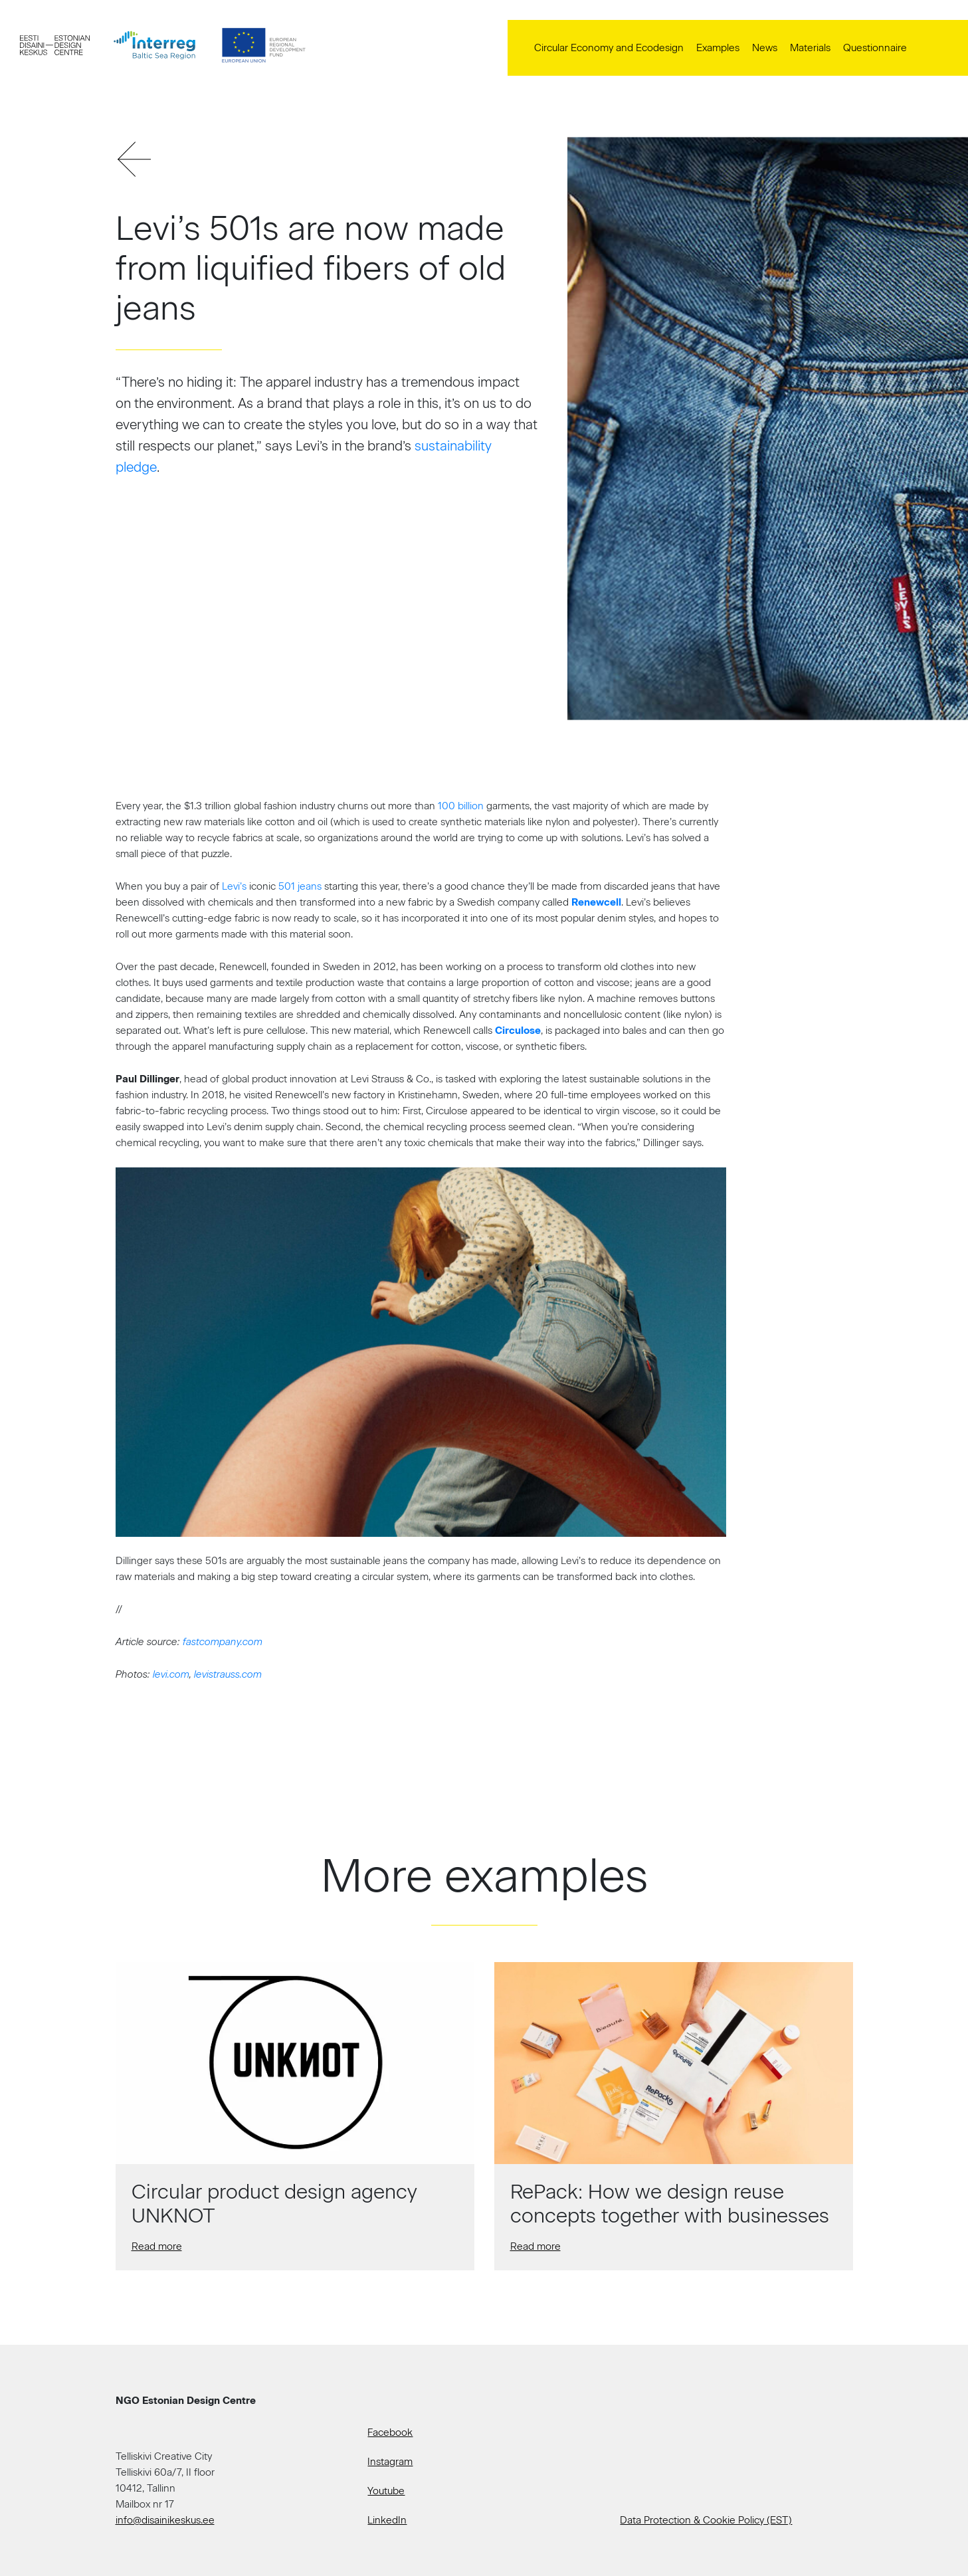  I want to click on Questionnaire, so click(875, 48).